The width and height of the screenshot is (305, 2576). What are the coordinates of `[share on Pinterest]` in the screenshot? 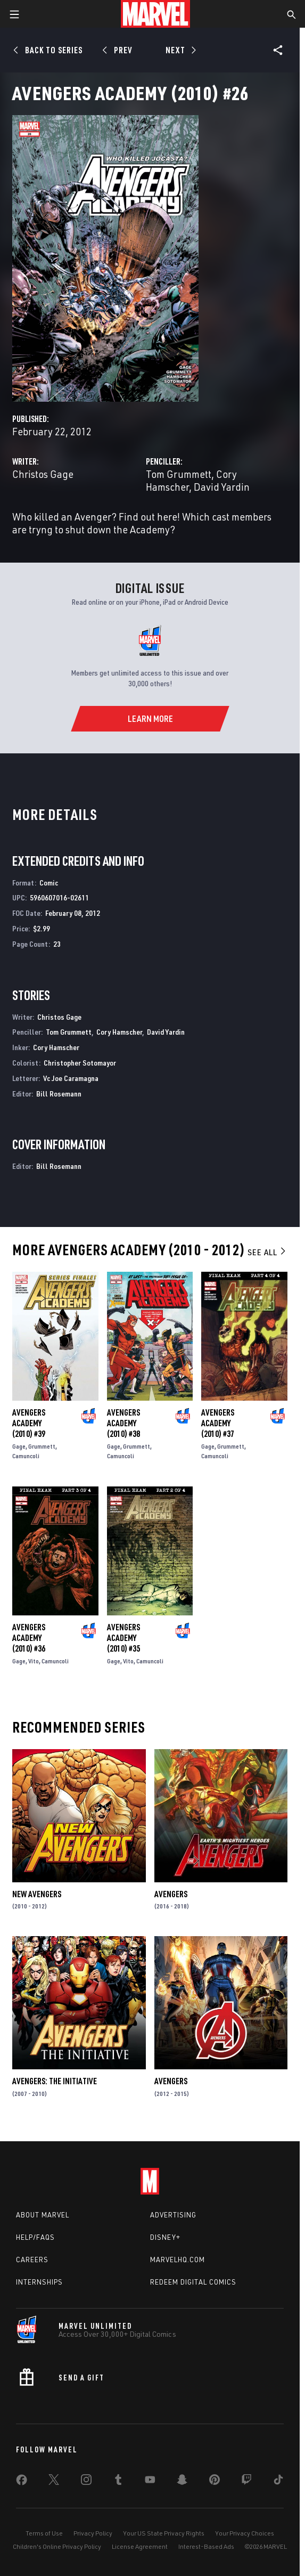 It's located at (214, 2481).